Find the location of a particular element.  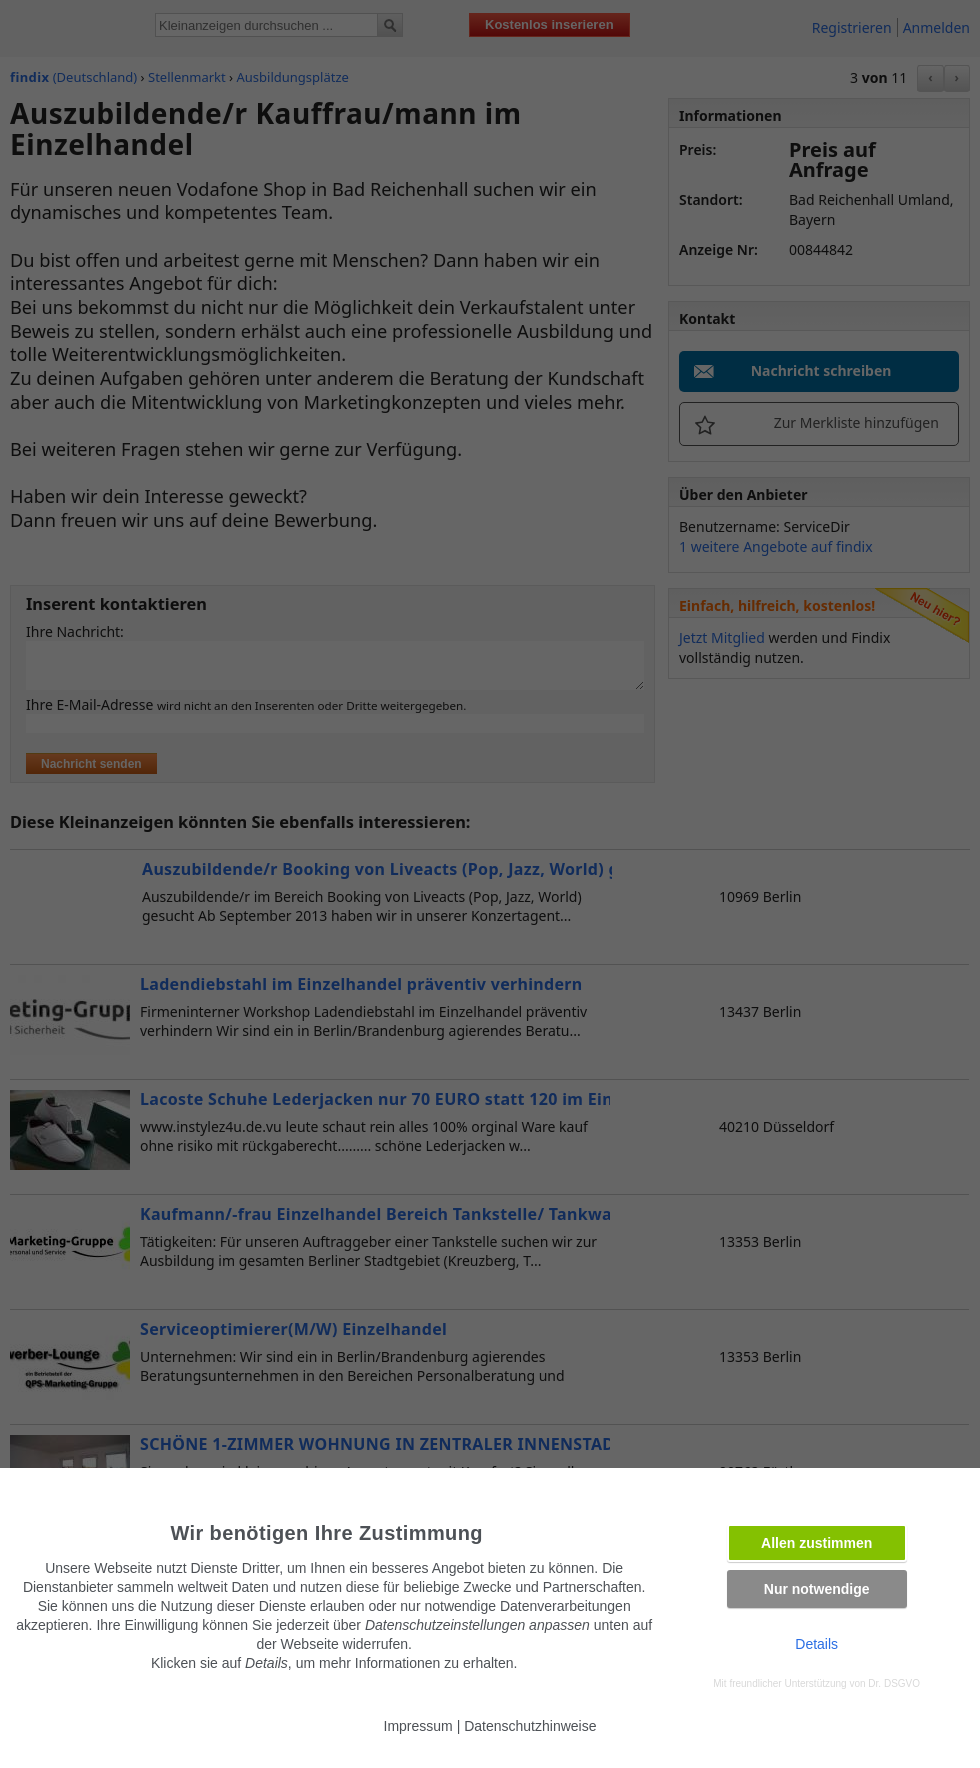

Allen zustimmen is located at coordinates (816, 1543).